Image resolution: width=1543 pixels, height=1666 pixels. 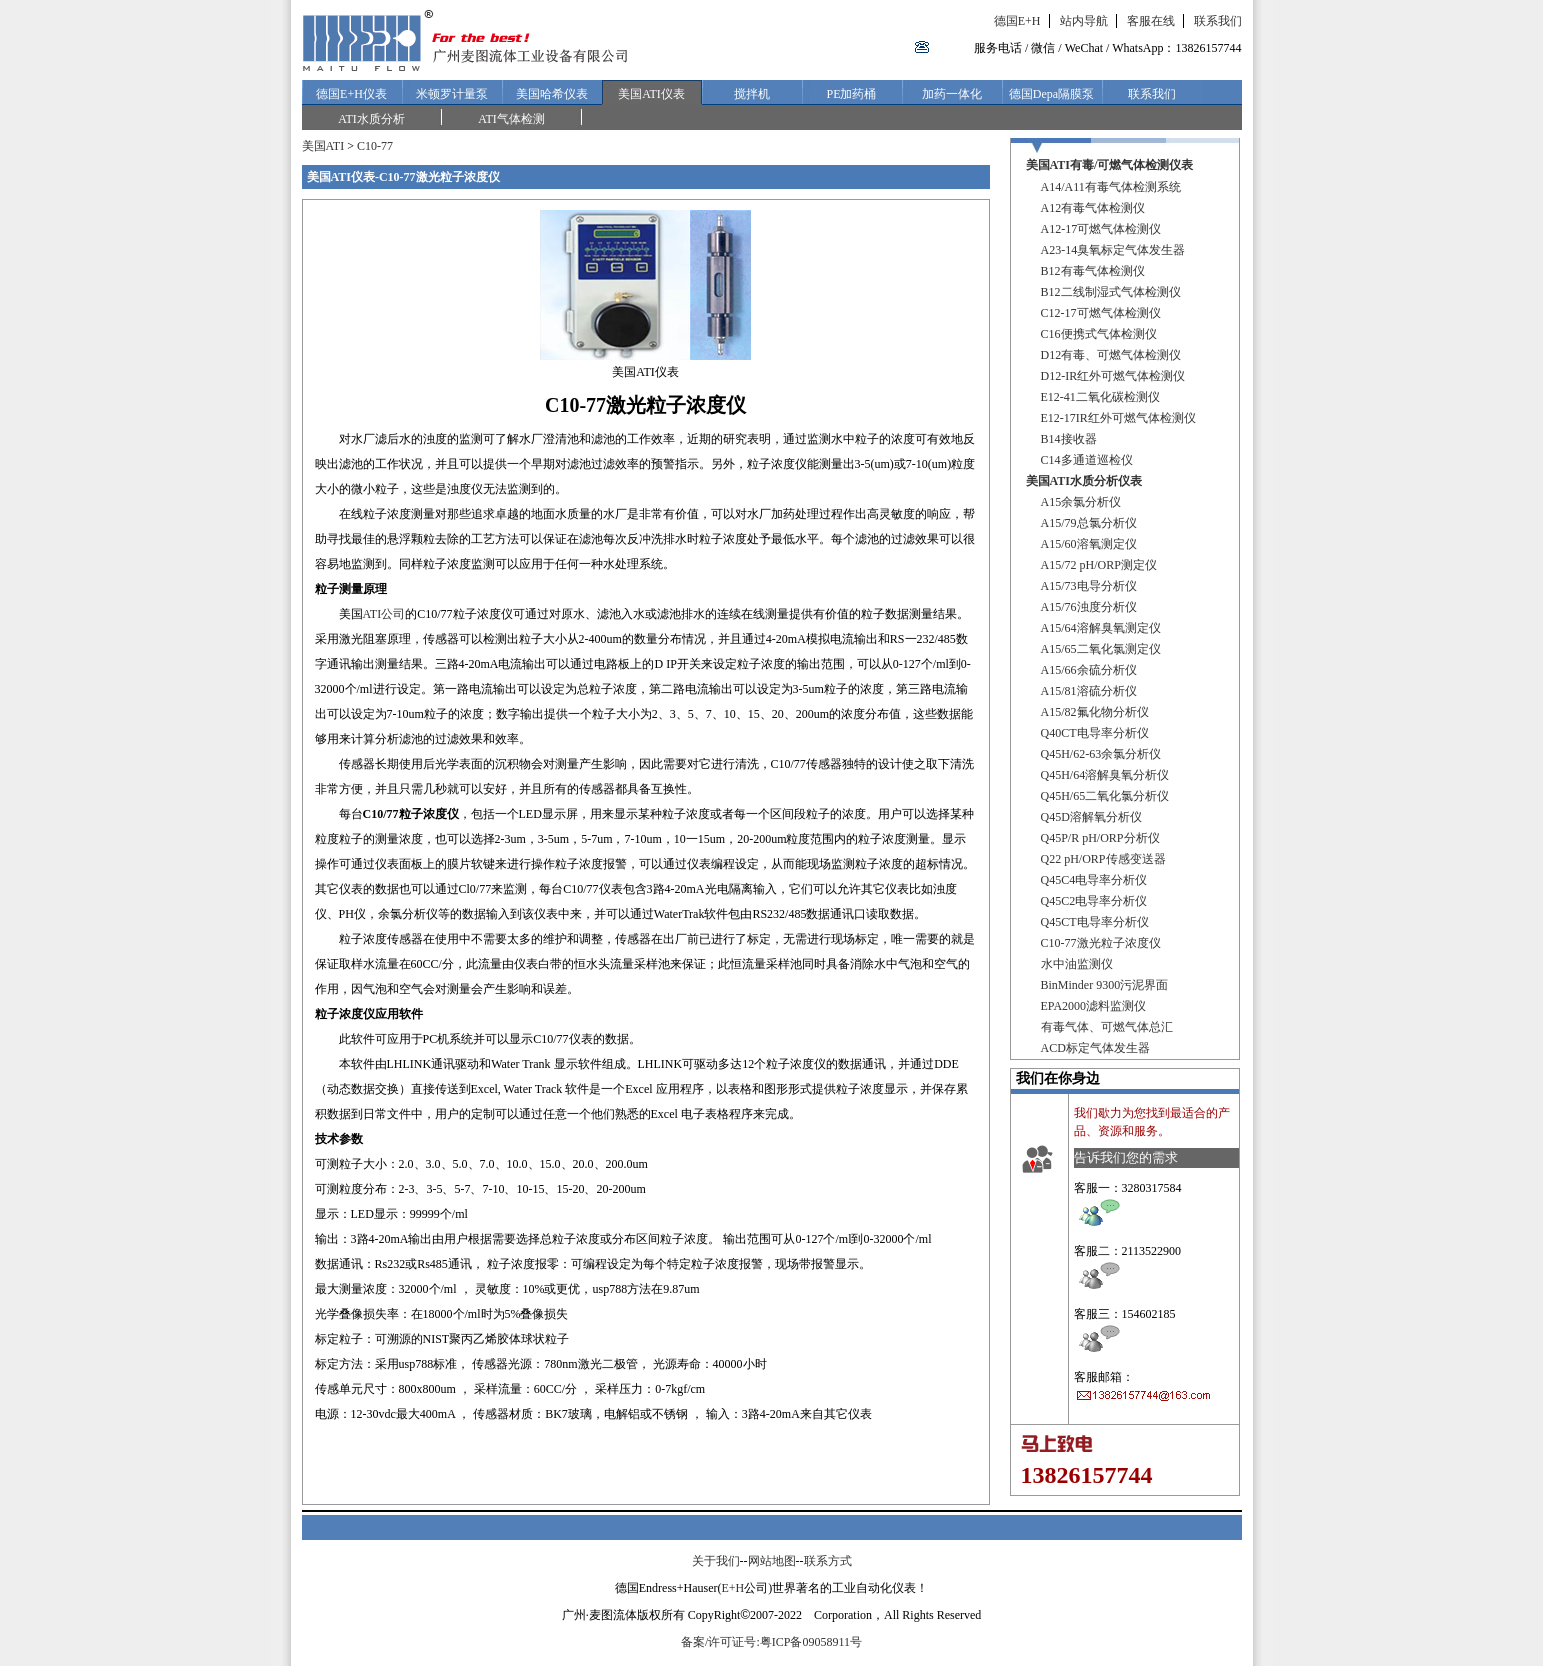 What do you see at coordinates (1095, 1048) in the screenshot?
I see `ACD标定气体发生器` at bounding box center [1095, 1048].